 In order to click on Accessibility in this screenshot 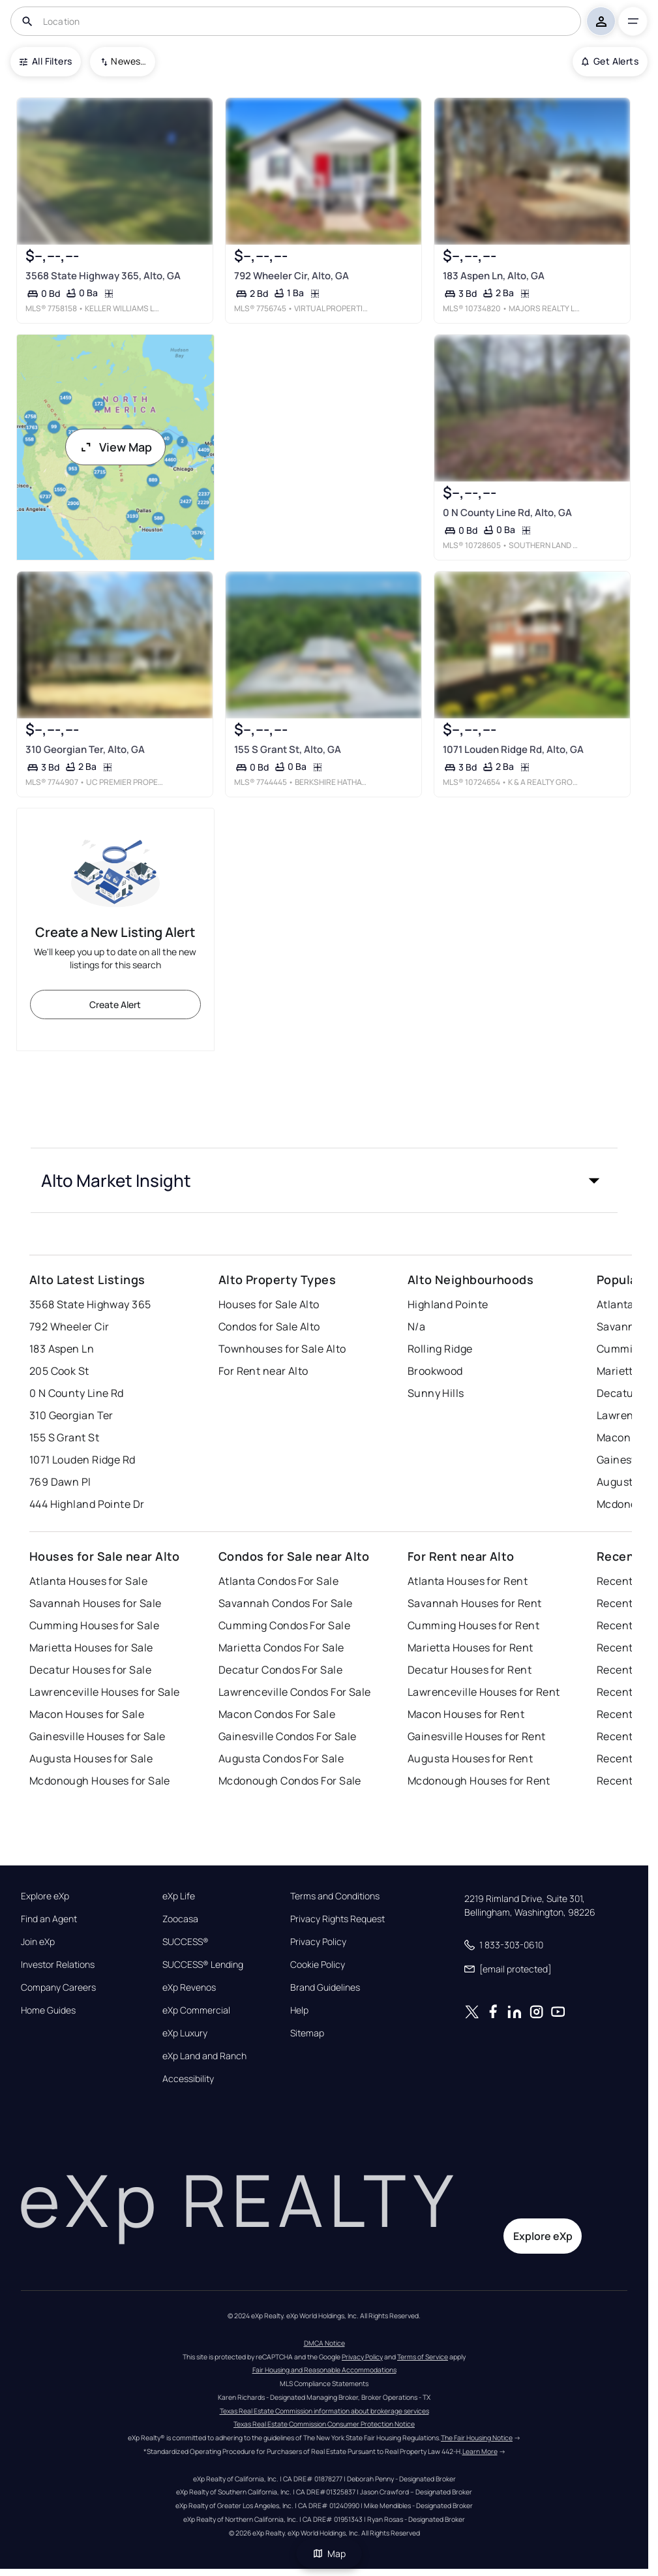, I will do `click(188, 2078)`.